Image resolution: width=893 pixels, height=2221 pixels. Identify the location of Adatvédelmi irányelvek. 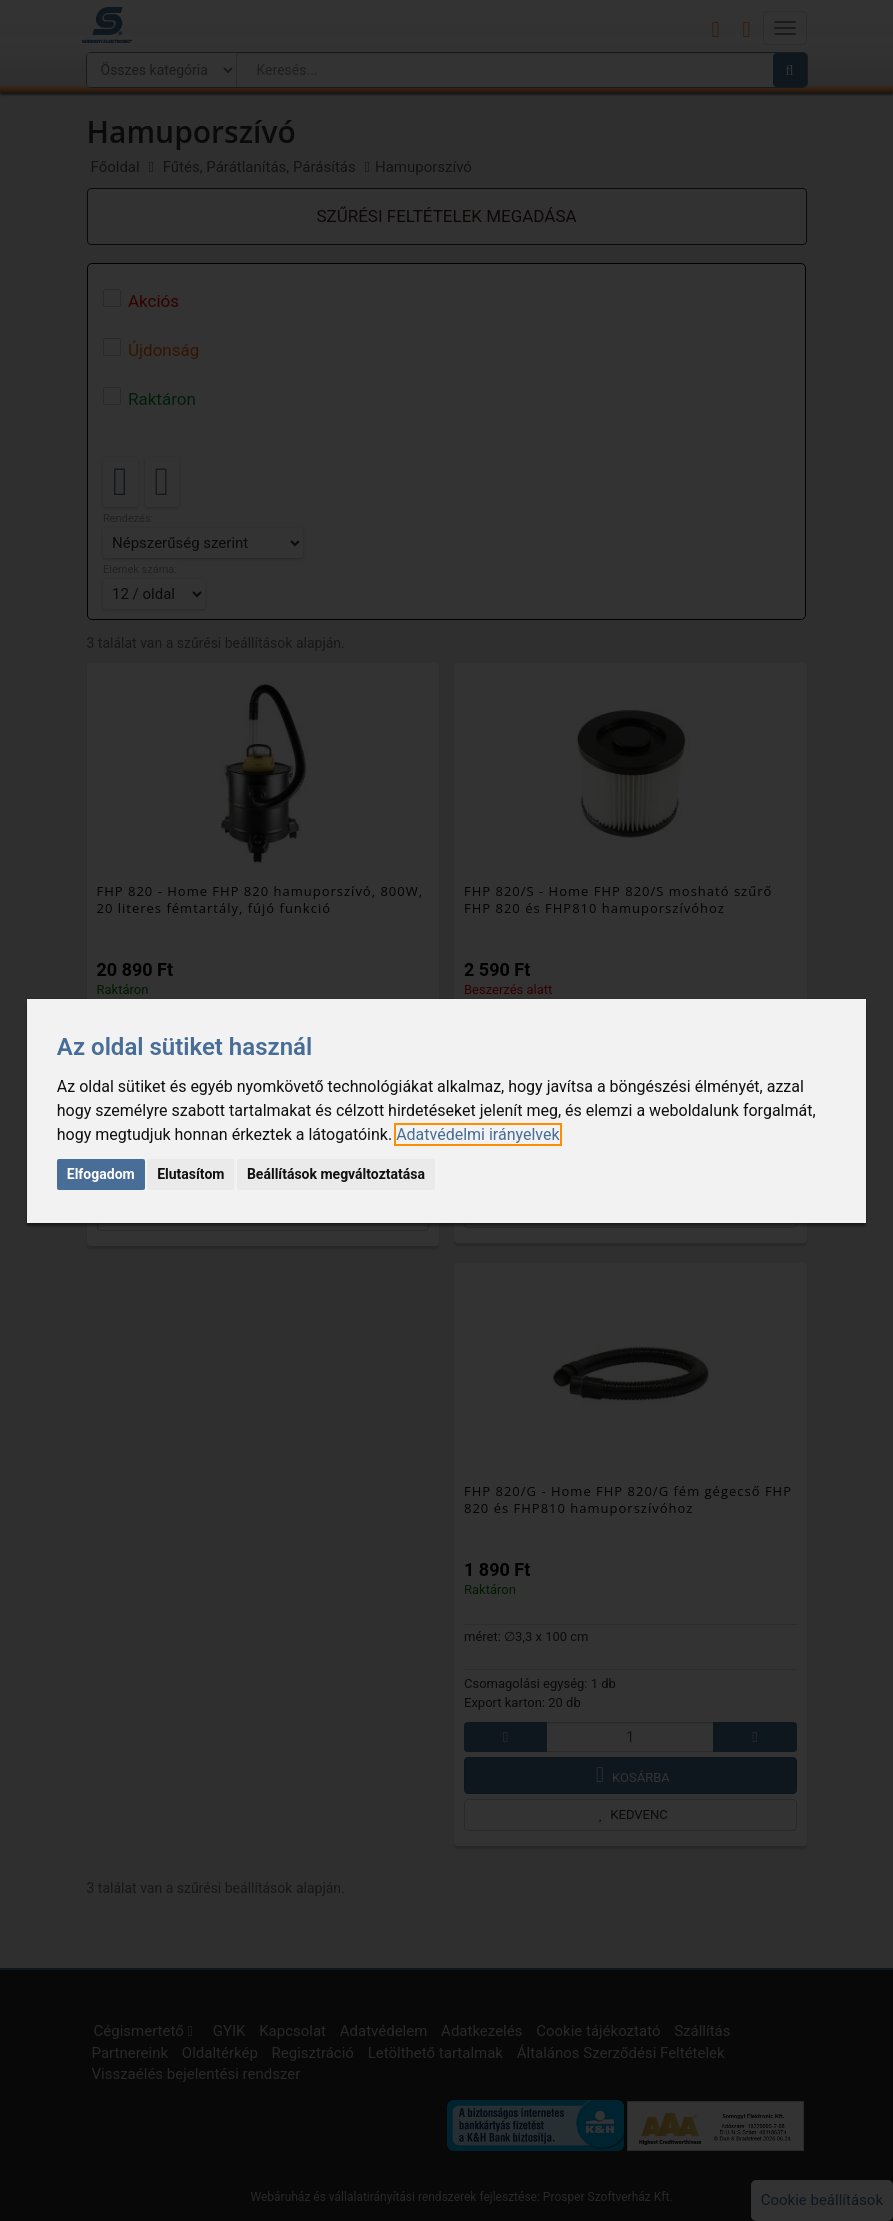
(477, 1134).